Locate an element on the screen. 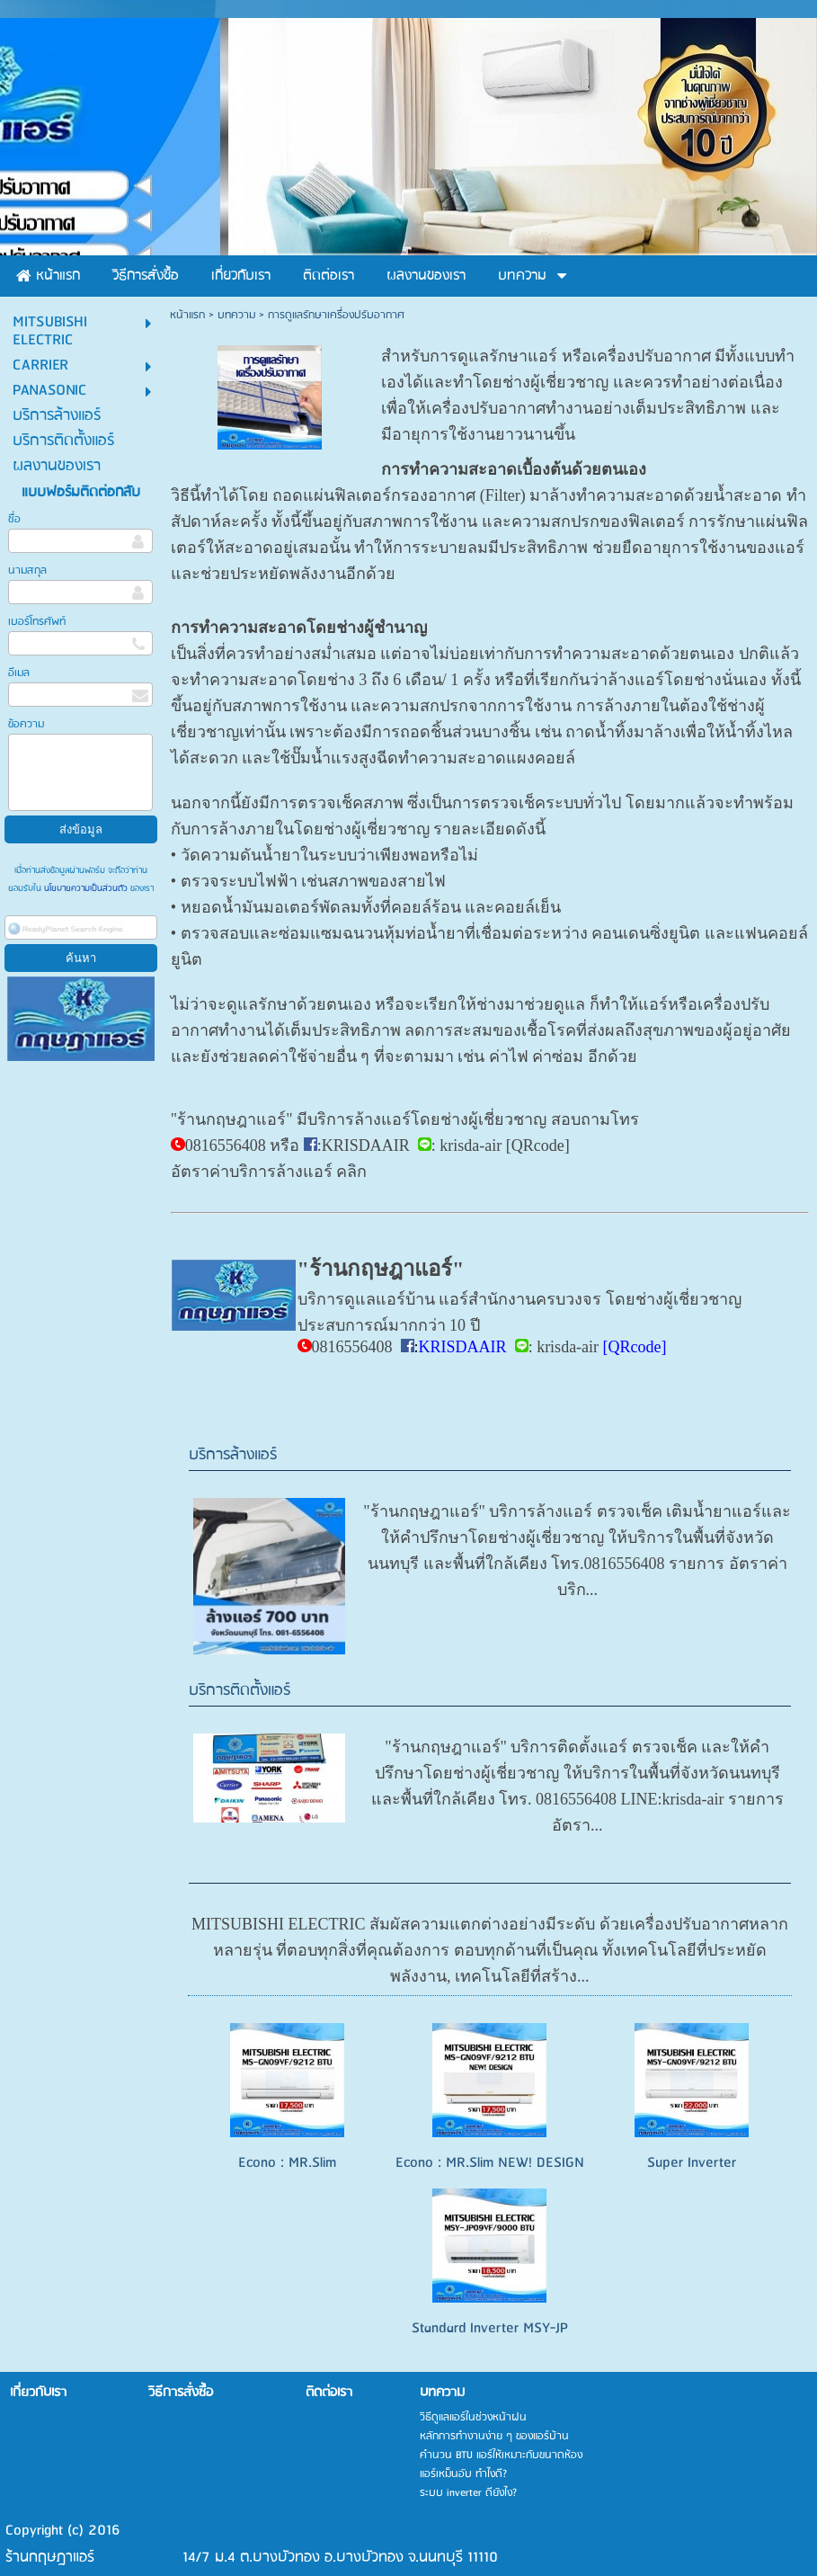 The width and height of the screenshot is (817, 2576). ข้อความ is located at coordinates (26, 724).